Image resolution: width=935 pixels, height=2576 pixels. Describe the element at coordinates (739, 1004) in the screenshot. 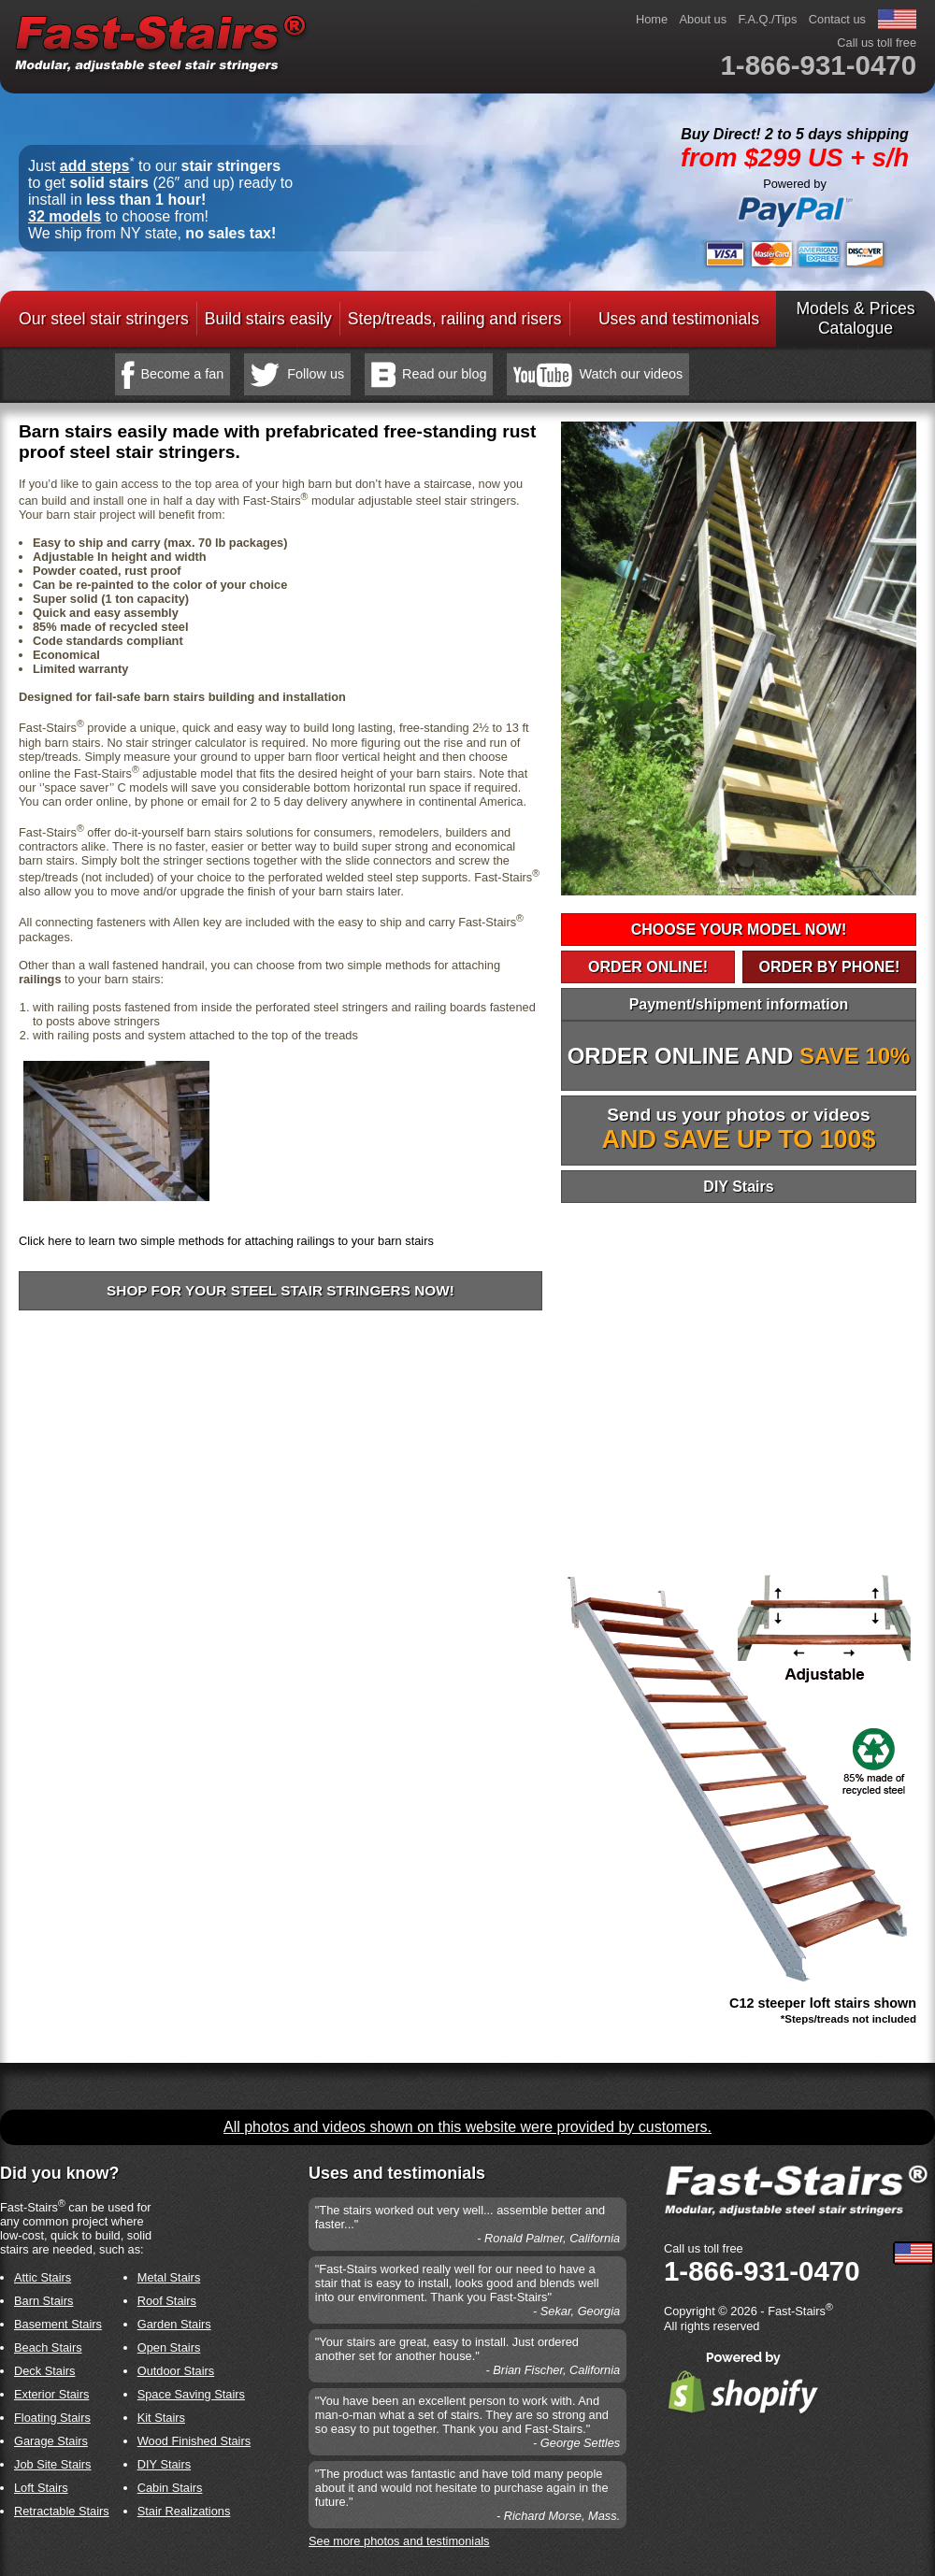

I see `Payment/shipment information` at that location.